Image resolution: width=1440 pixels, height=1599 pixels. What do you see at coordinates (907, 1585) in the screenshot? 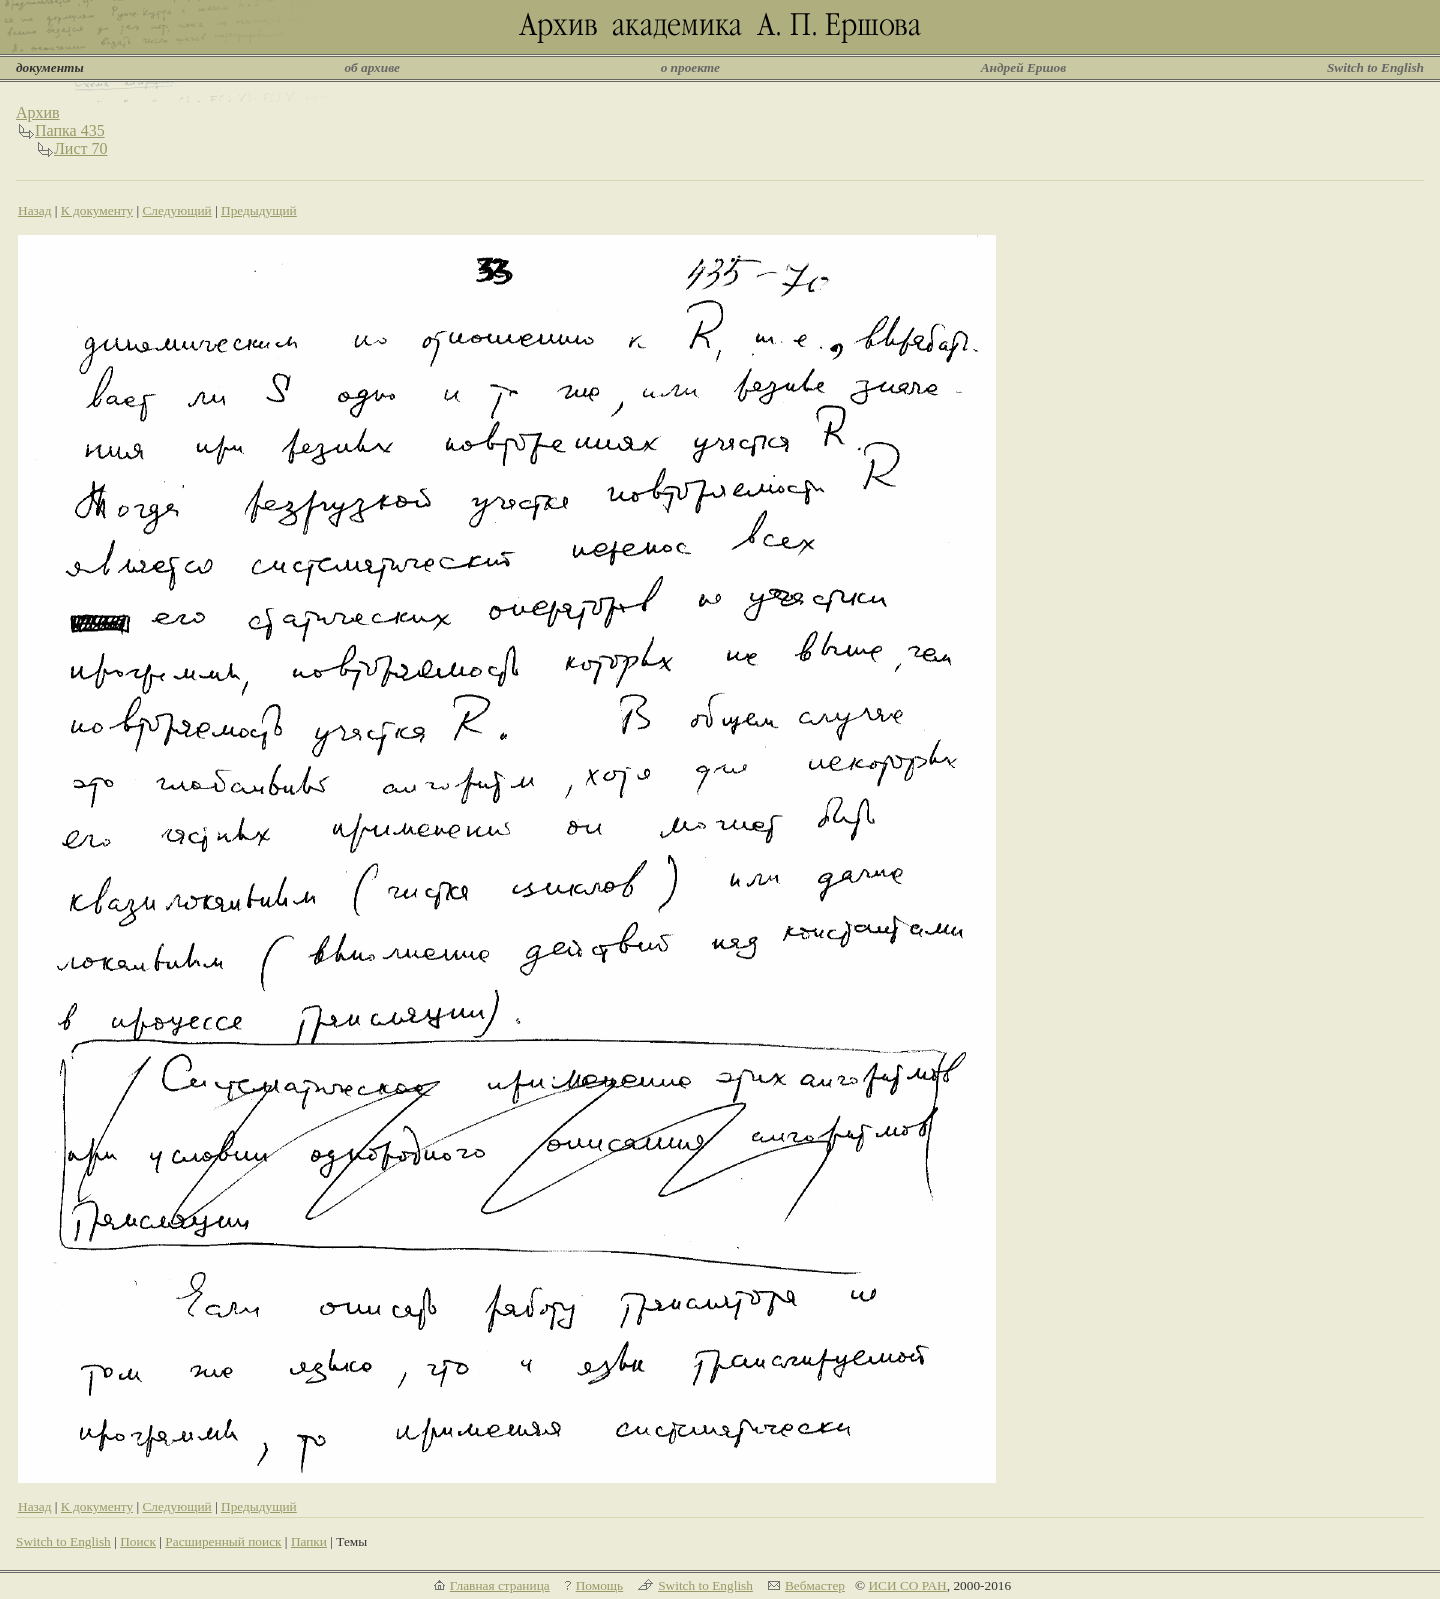
I see `ИСИ СО РАН` at bounding box center [907, 1585].